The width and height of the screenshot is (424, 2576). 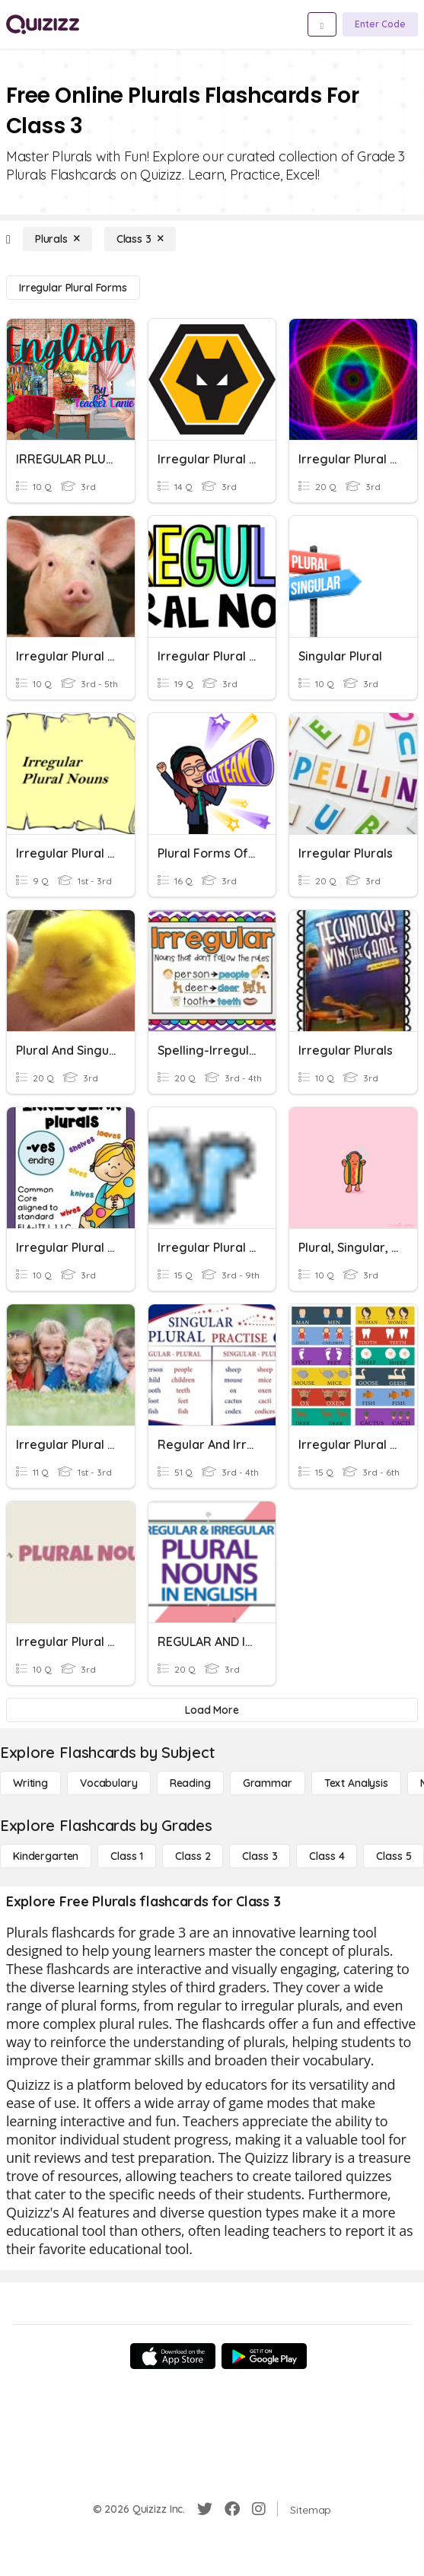 What do you see at coordinates (190, 1783) in the screenshot?
I see `[Reading]` at bounding box center [190, 1783].